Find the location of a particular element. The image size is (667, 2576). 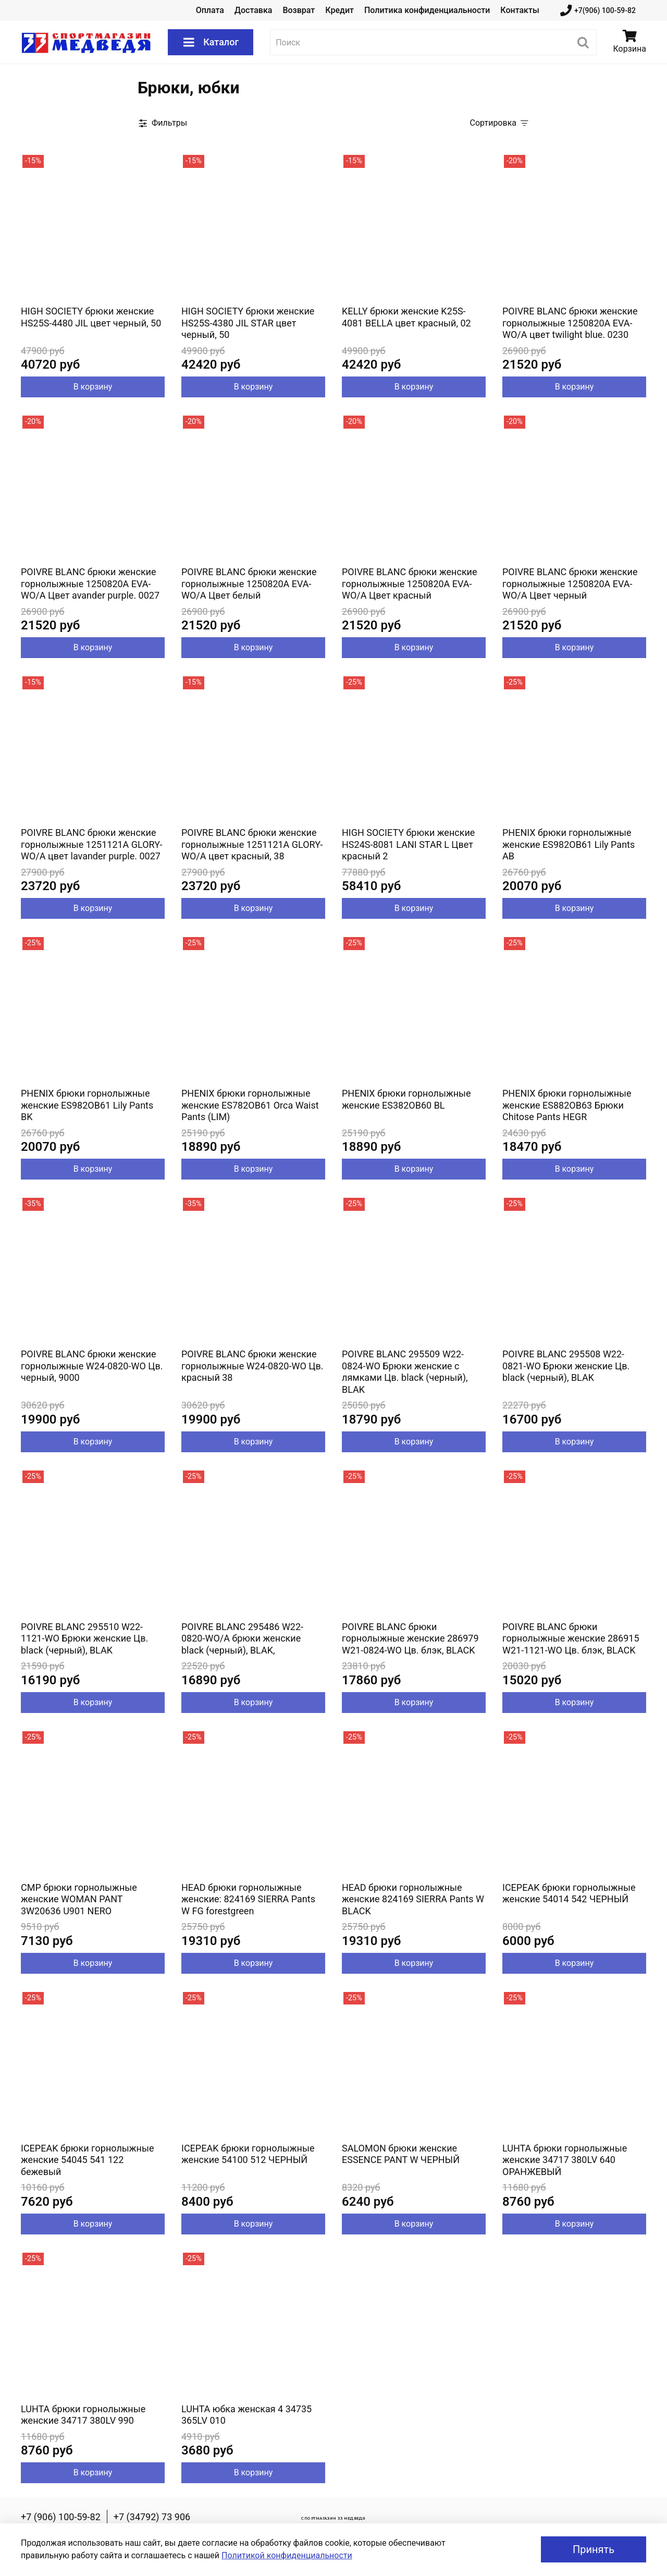

POIVRE BLANC брюки женские горнолыжные 1250820A EVA-WO/A Цвет белый is located at coordinates (249, 583).